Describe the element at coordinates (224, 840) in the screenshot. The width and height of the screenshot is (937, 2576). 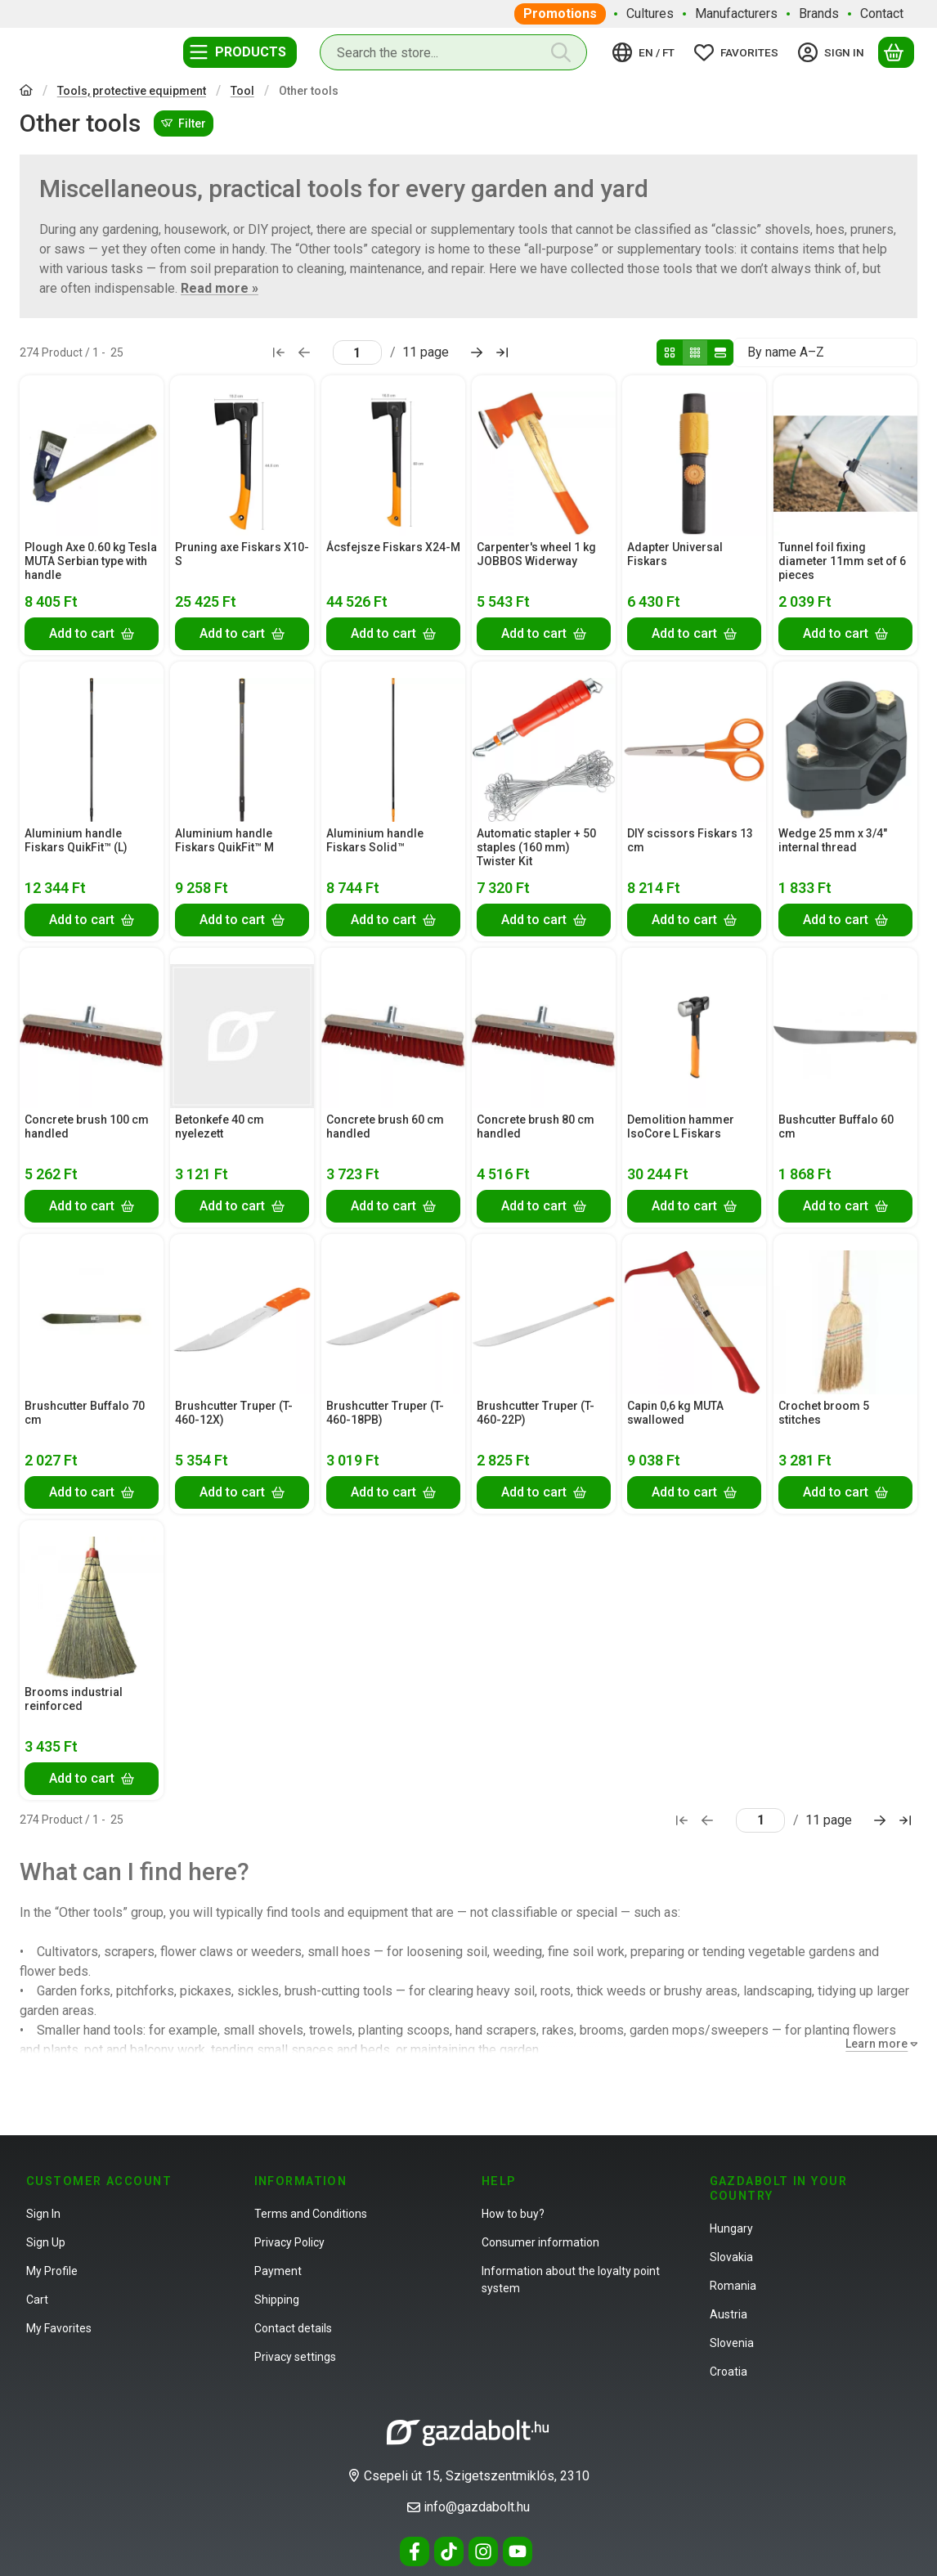
I see `Aluminium handle Fiskars QuikFit™ M` at that location.